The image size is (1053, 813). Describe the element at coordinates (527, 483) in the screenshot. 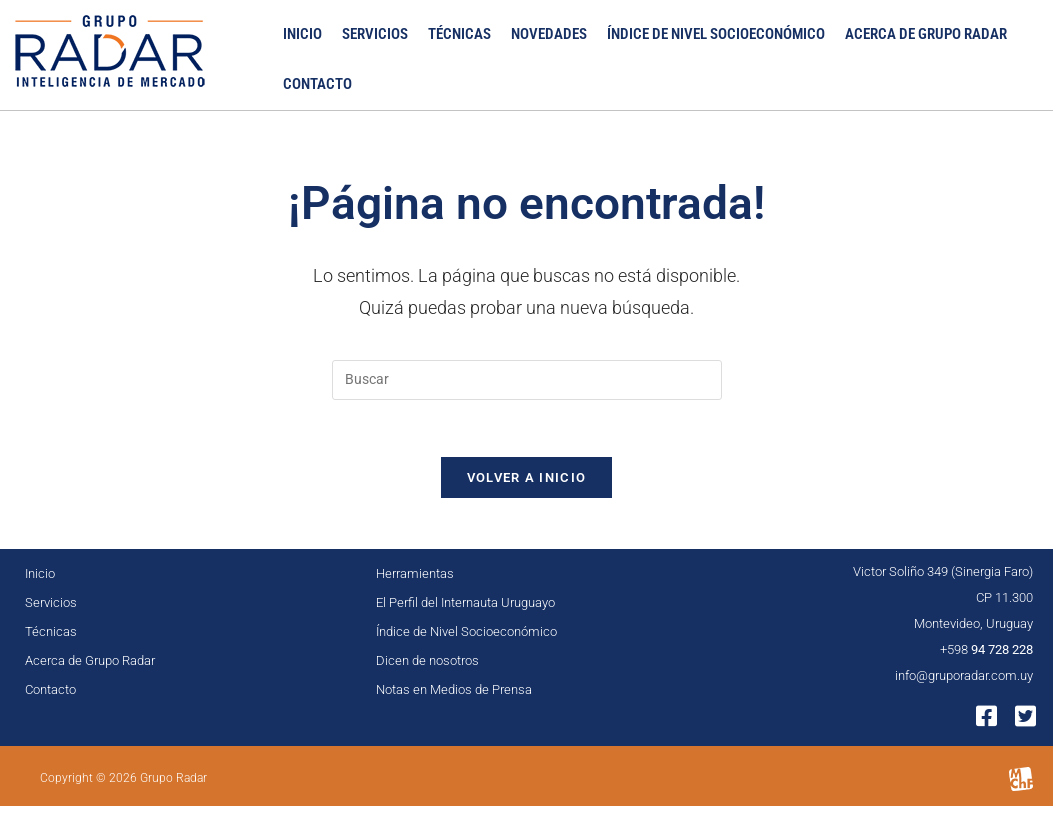

I see `Volver a Inicio` at that location.